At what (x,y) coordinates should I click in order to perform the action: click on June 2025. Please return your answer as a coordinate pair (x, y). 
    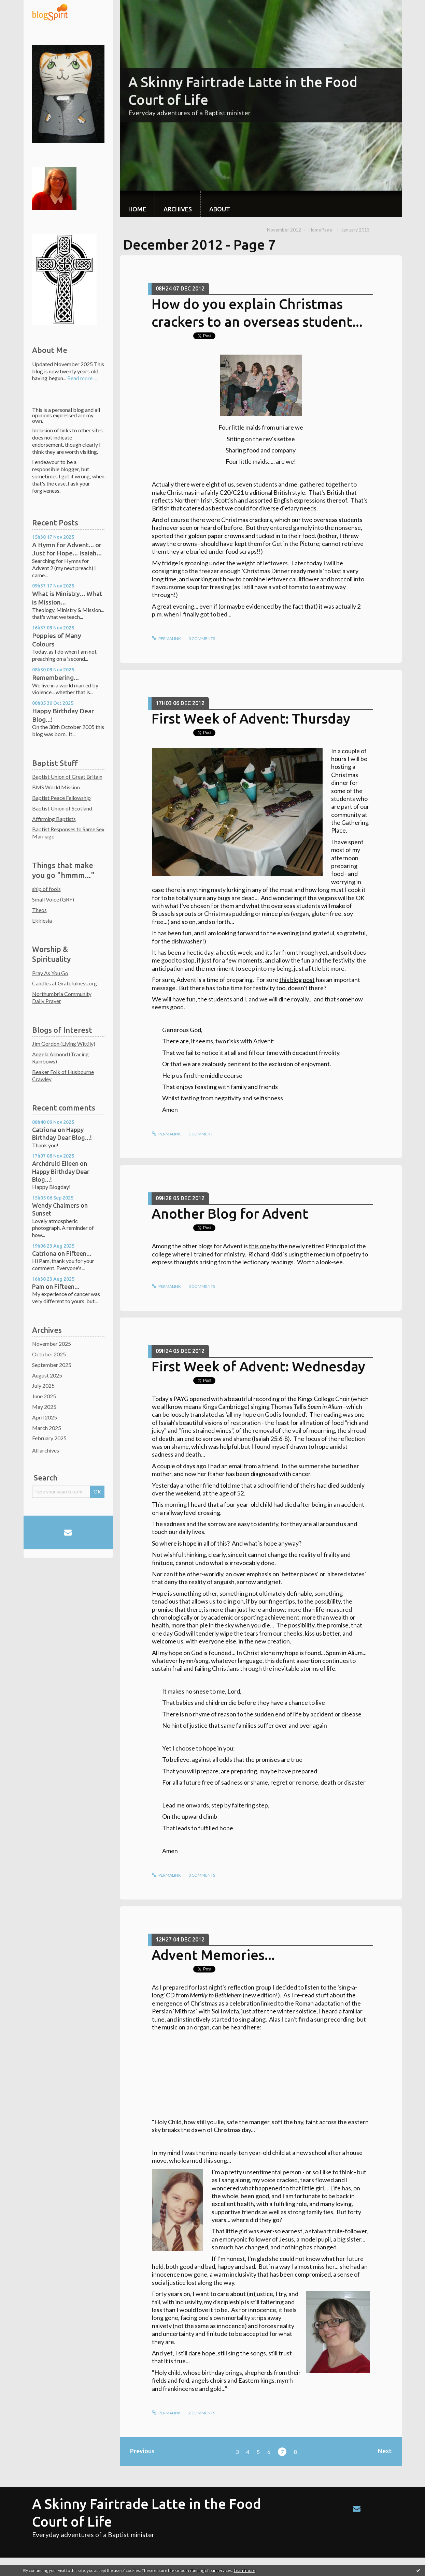
    Looking at the image, I should click on (44, 1396).